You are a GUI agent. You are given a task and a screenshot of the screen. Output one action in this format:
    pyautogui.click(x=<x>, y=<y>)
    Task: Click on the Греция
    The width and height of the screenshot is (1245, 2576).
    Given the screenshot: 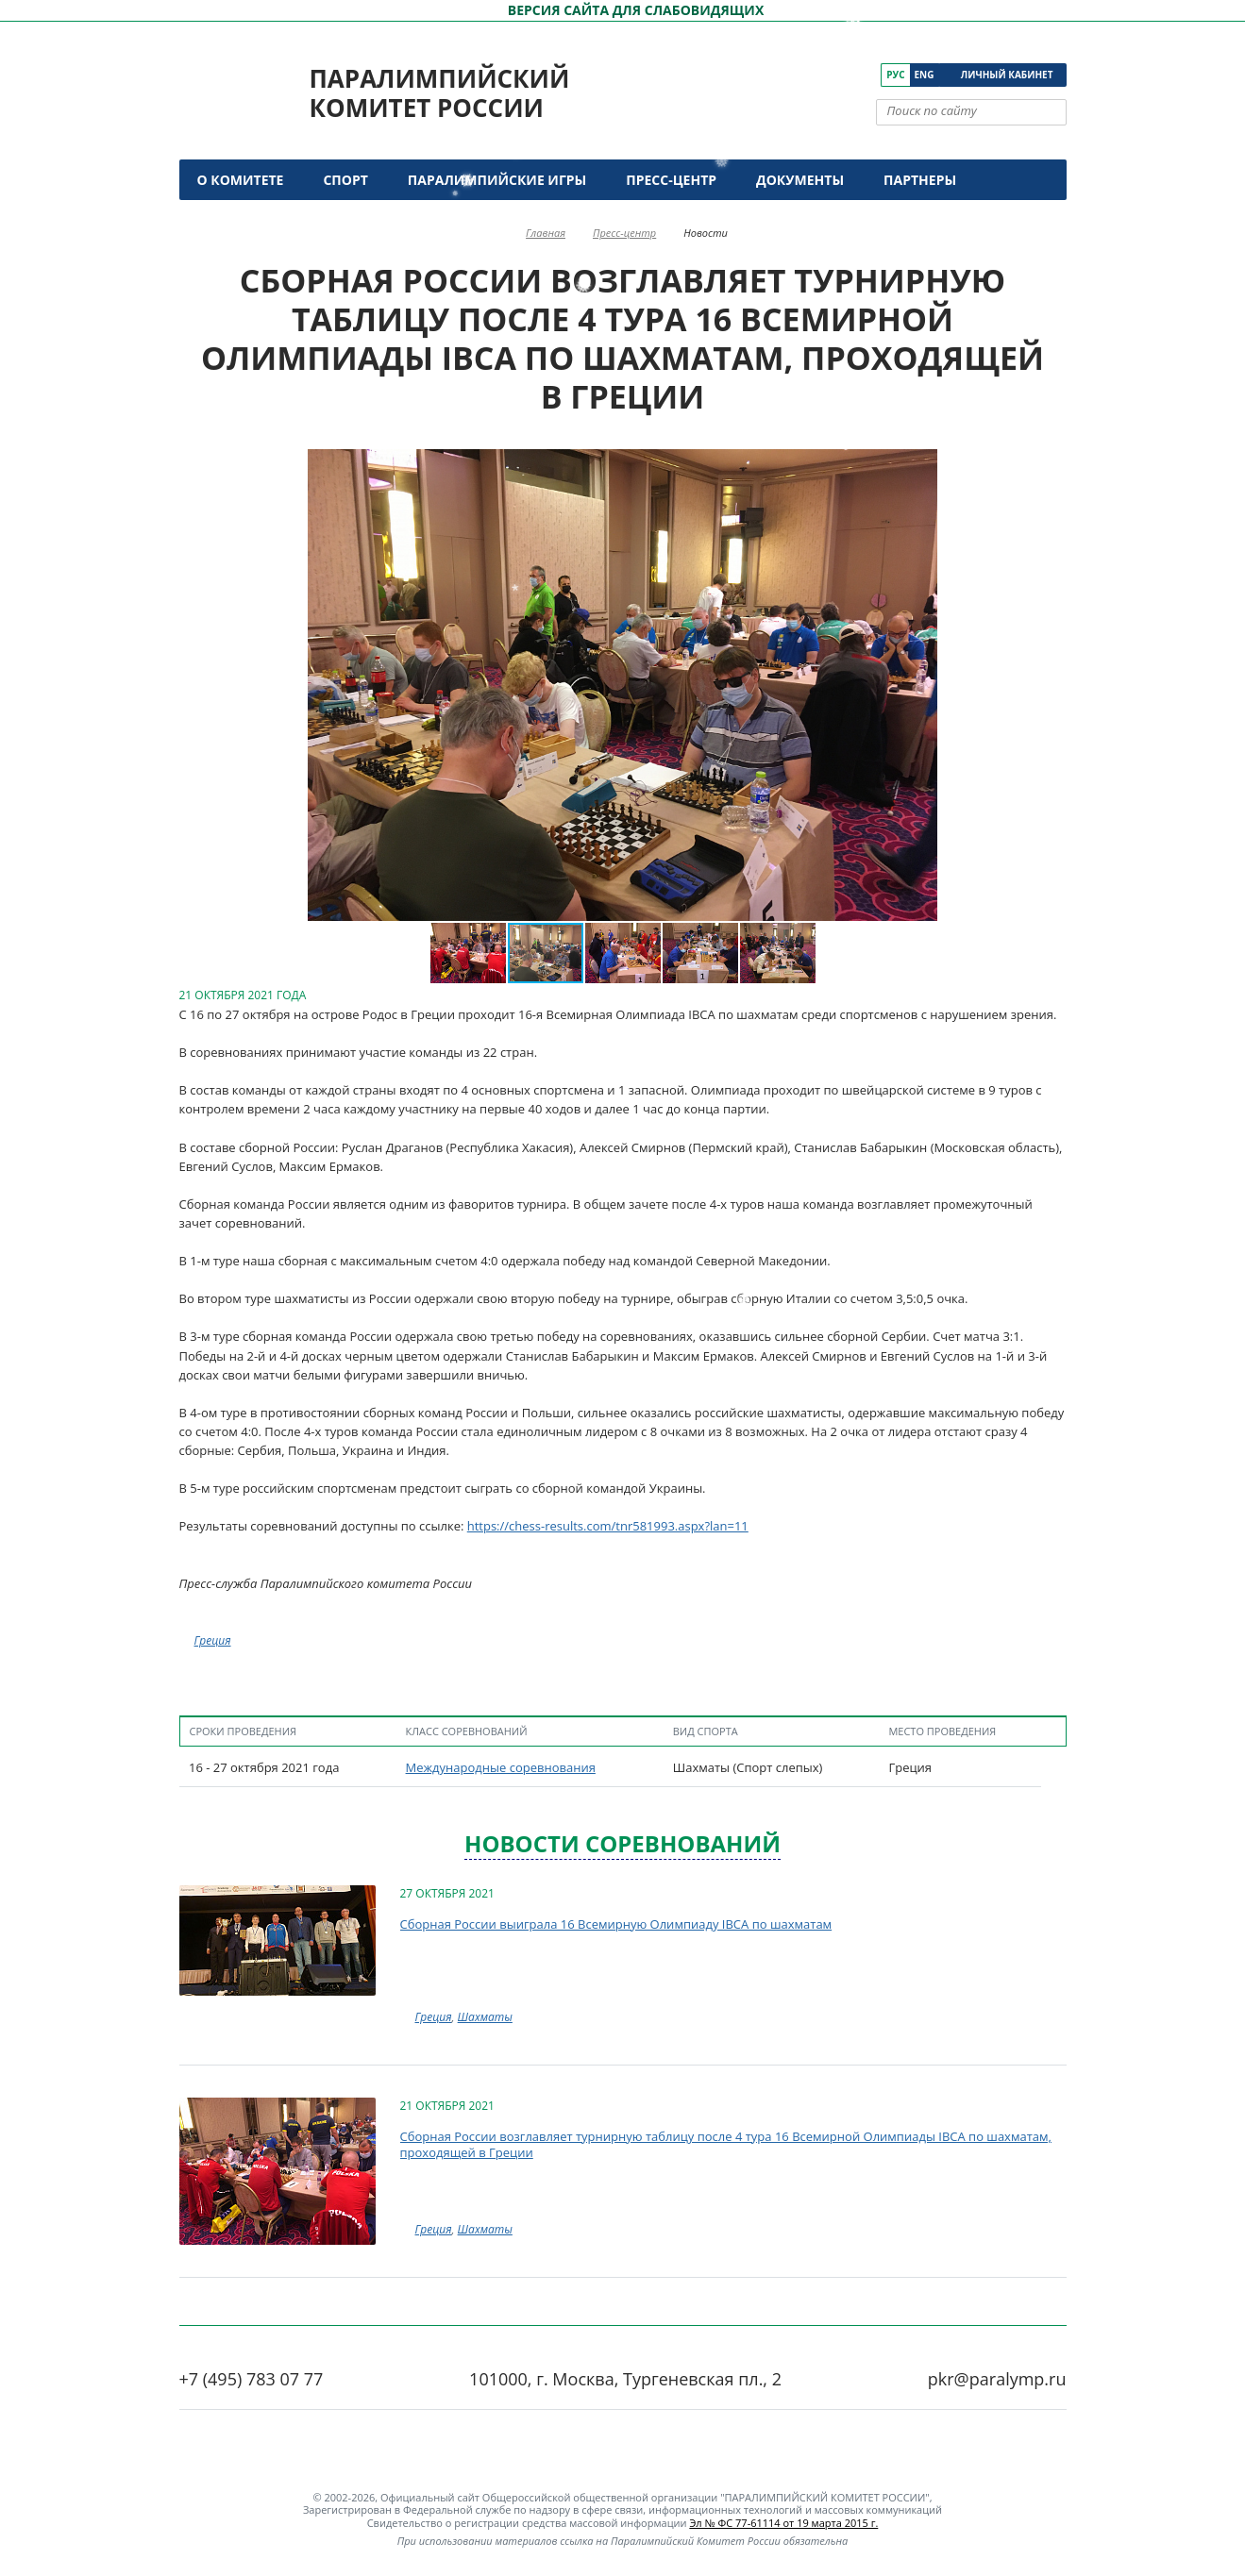 What is the action you would take?
    pyautogui.click(x=212, y=1640)
    